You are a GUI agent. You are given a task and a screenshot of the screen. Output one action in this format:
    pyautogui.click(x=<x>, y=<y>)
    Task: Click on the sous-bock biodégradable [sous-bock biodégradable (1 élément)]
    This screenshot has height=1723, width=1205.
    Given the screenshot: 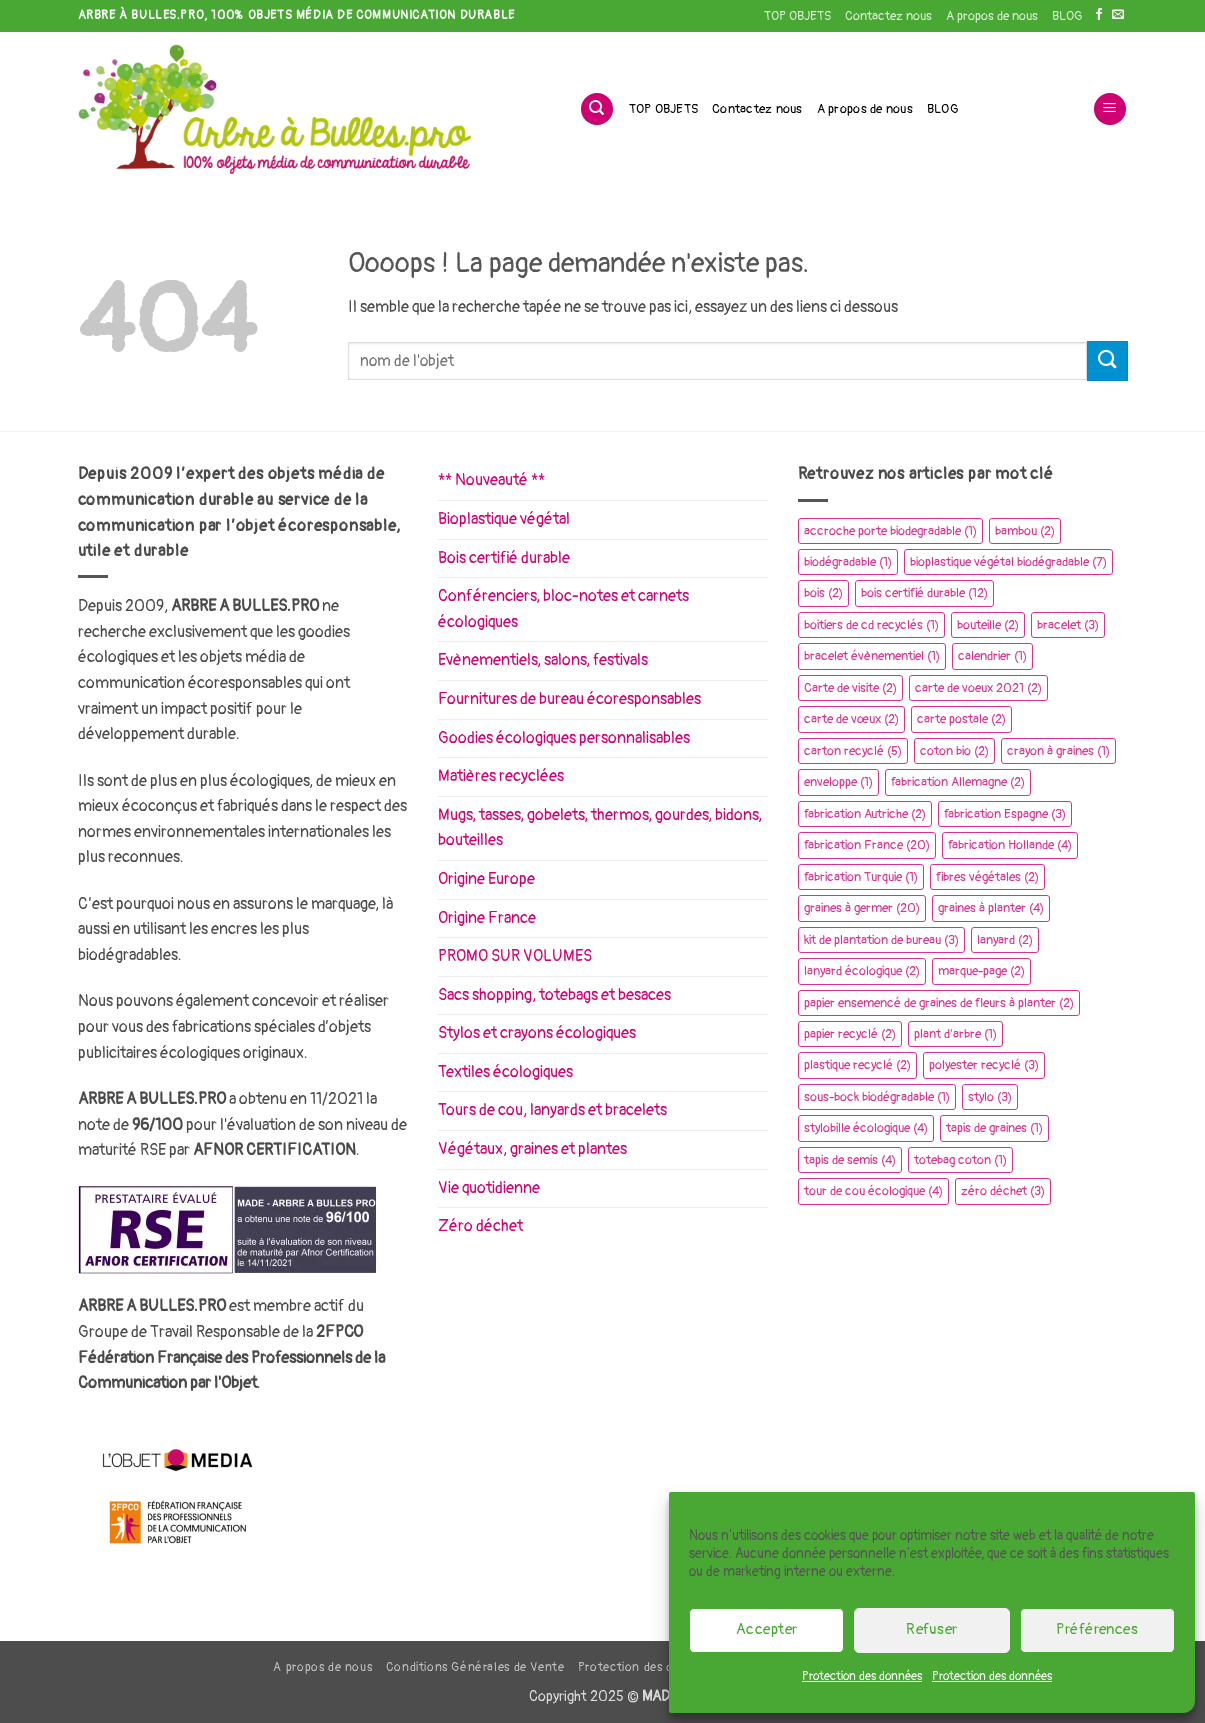 What is the action you would take?
    pyautogui.click(x=877, y=1097)
    